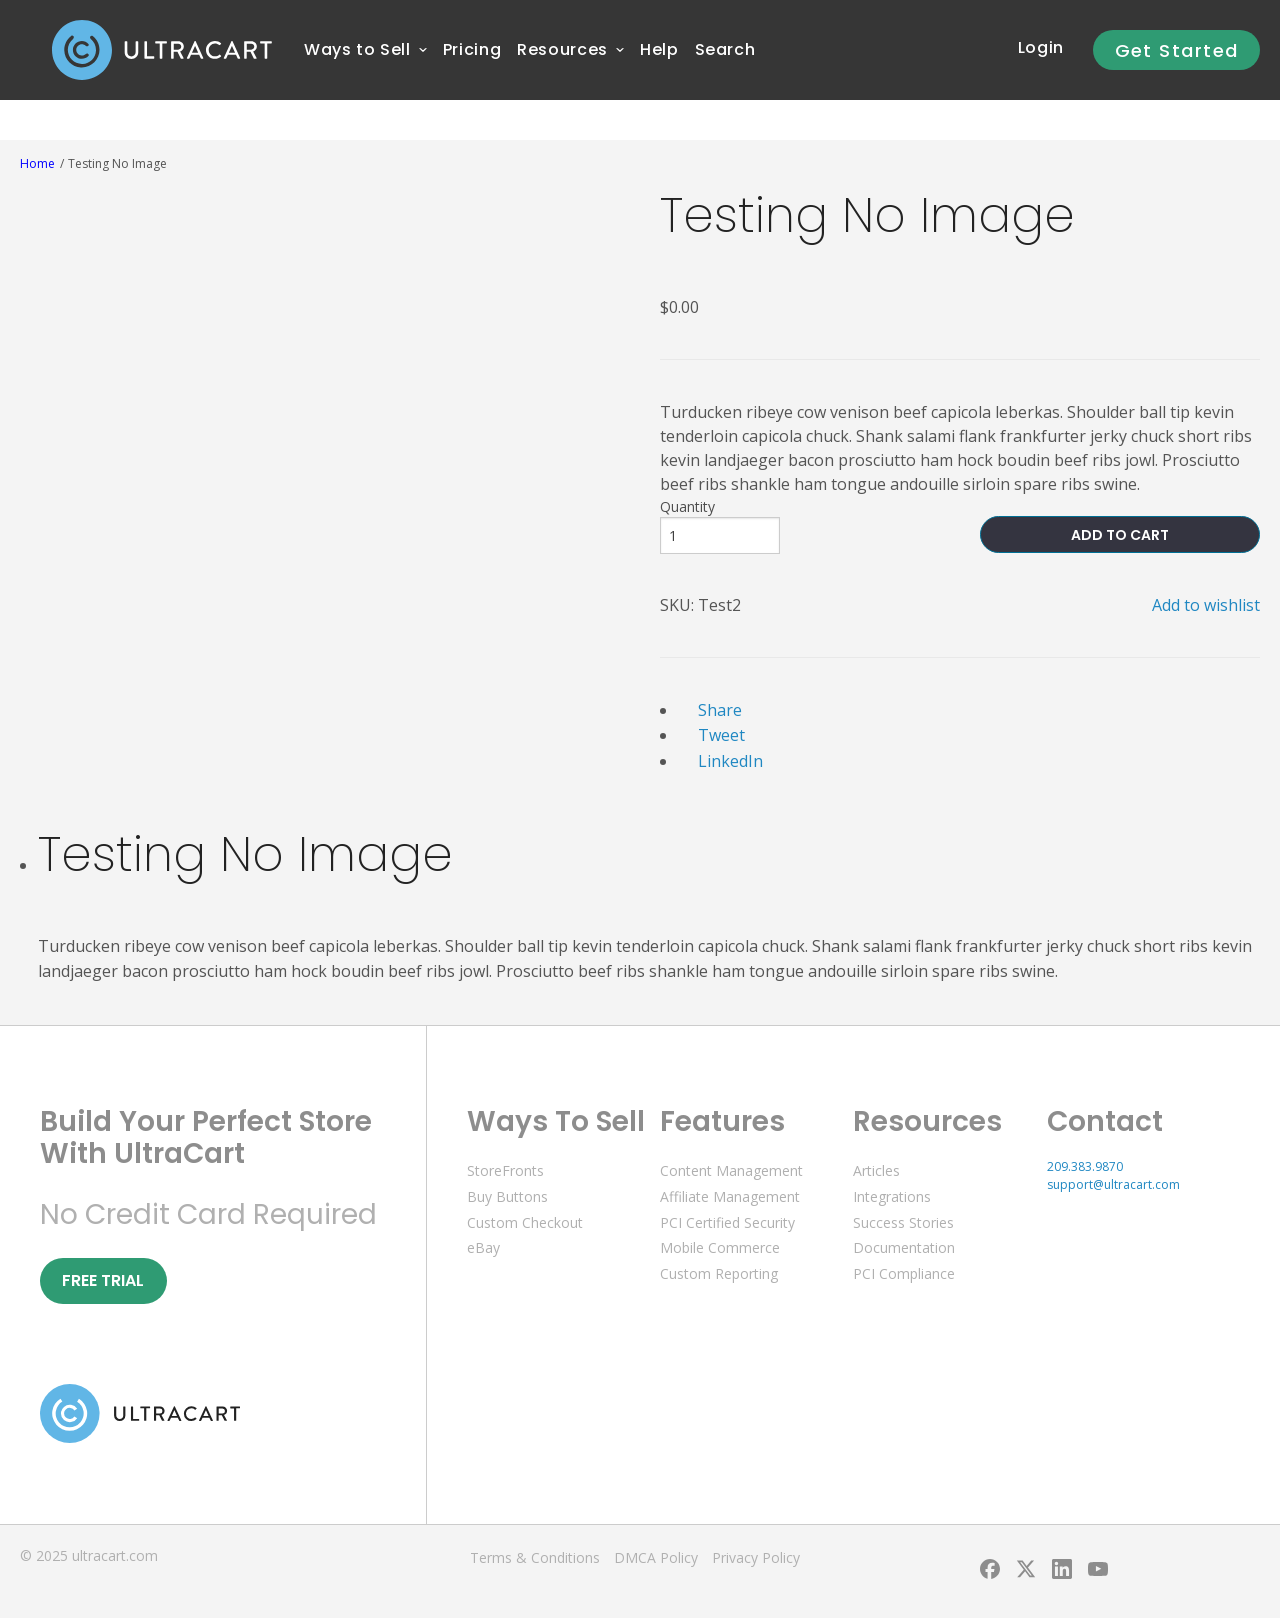  Describe the element at coordinates (357, 50) in the screenshot. I see `[menuitem]` at that location.